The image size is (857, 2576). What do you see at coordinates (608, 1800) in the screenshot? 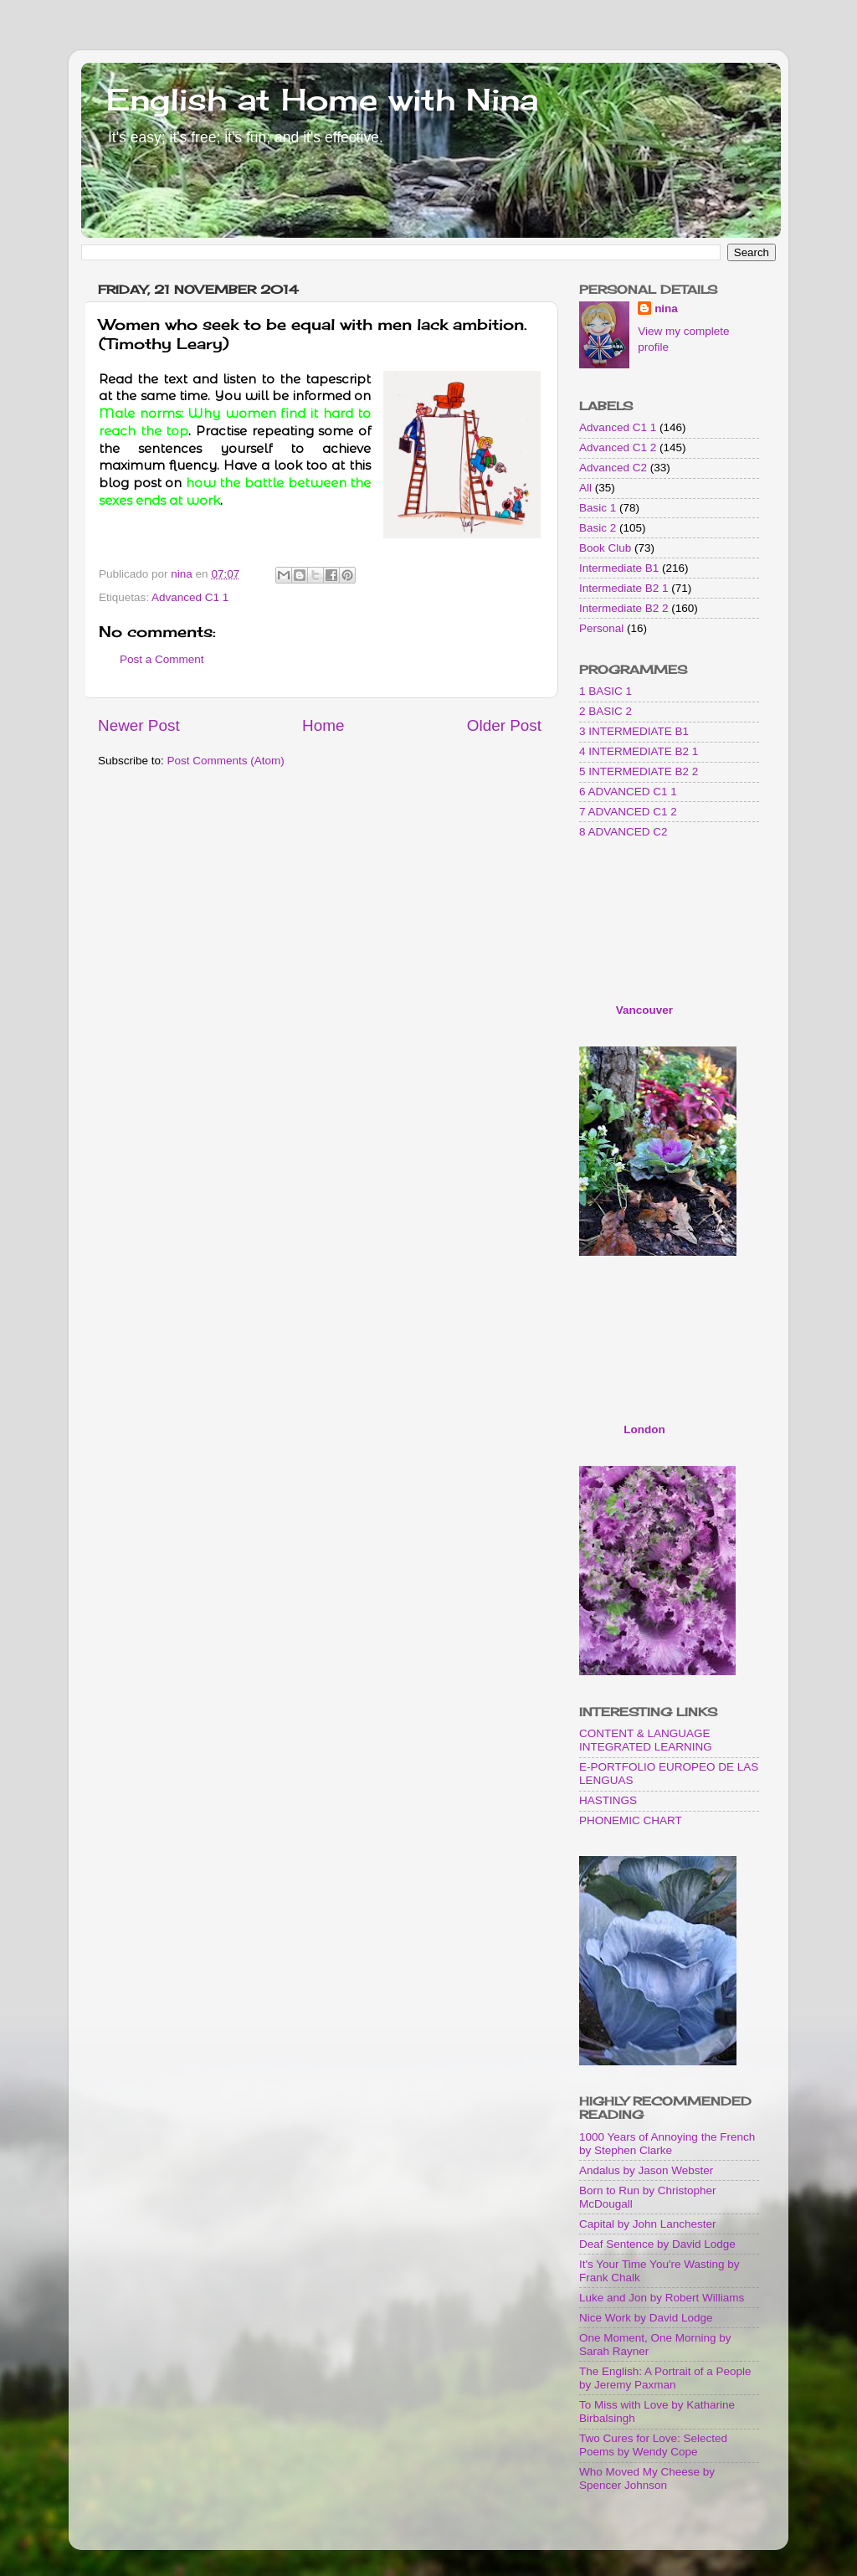
I see `HASTINGS` at bounding box center [608, 1800].